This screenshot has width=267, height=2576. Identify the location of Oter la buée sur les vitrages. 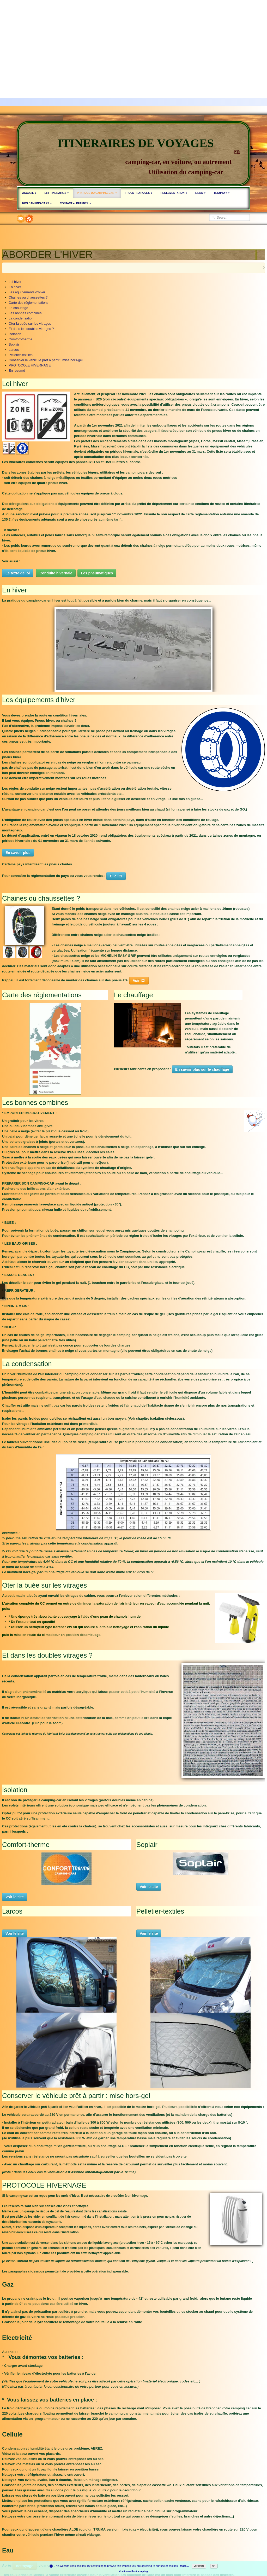
(30, 323).